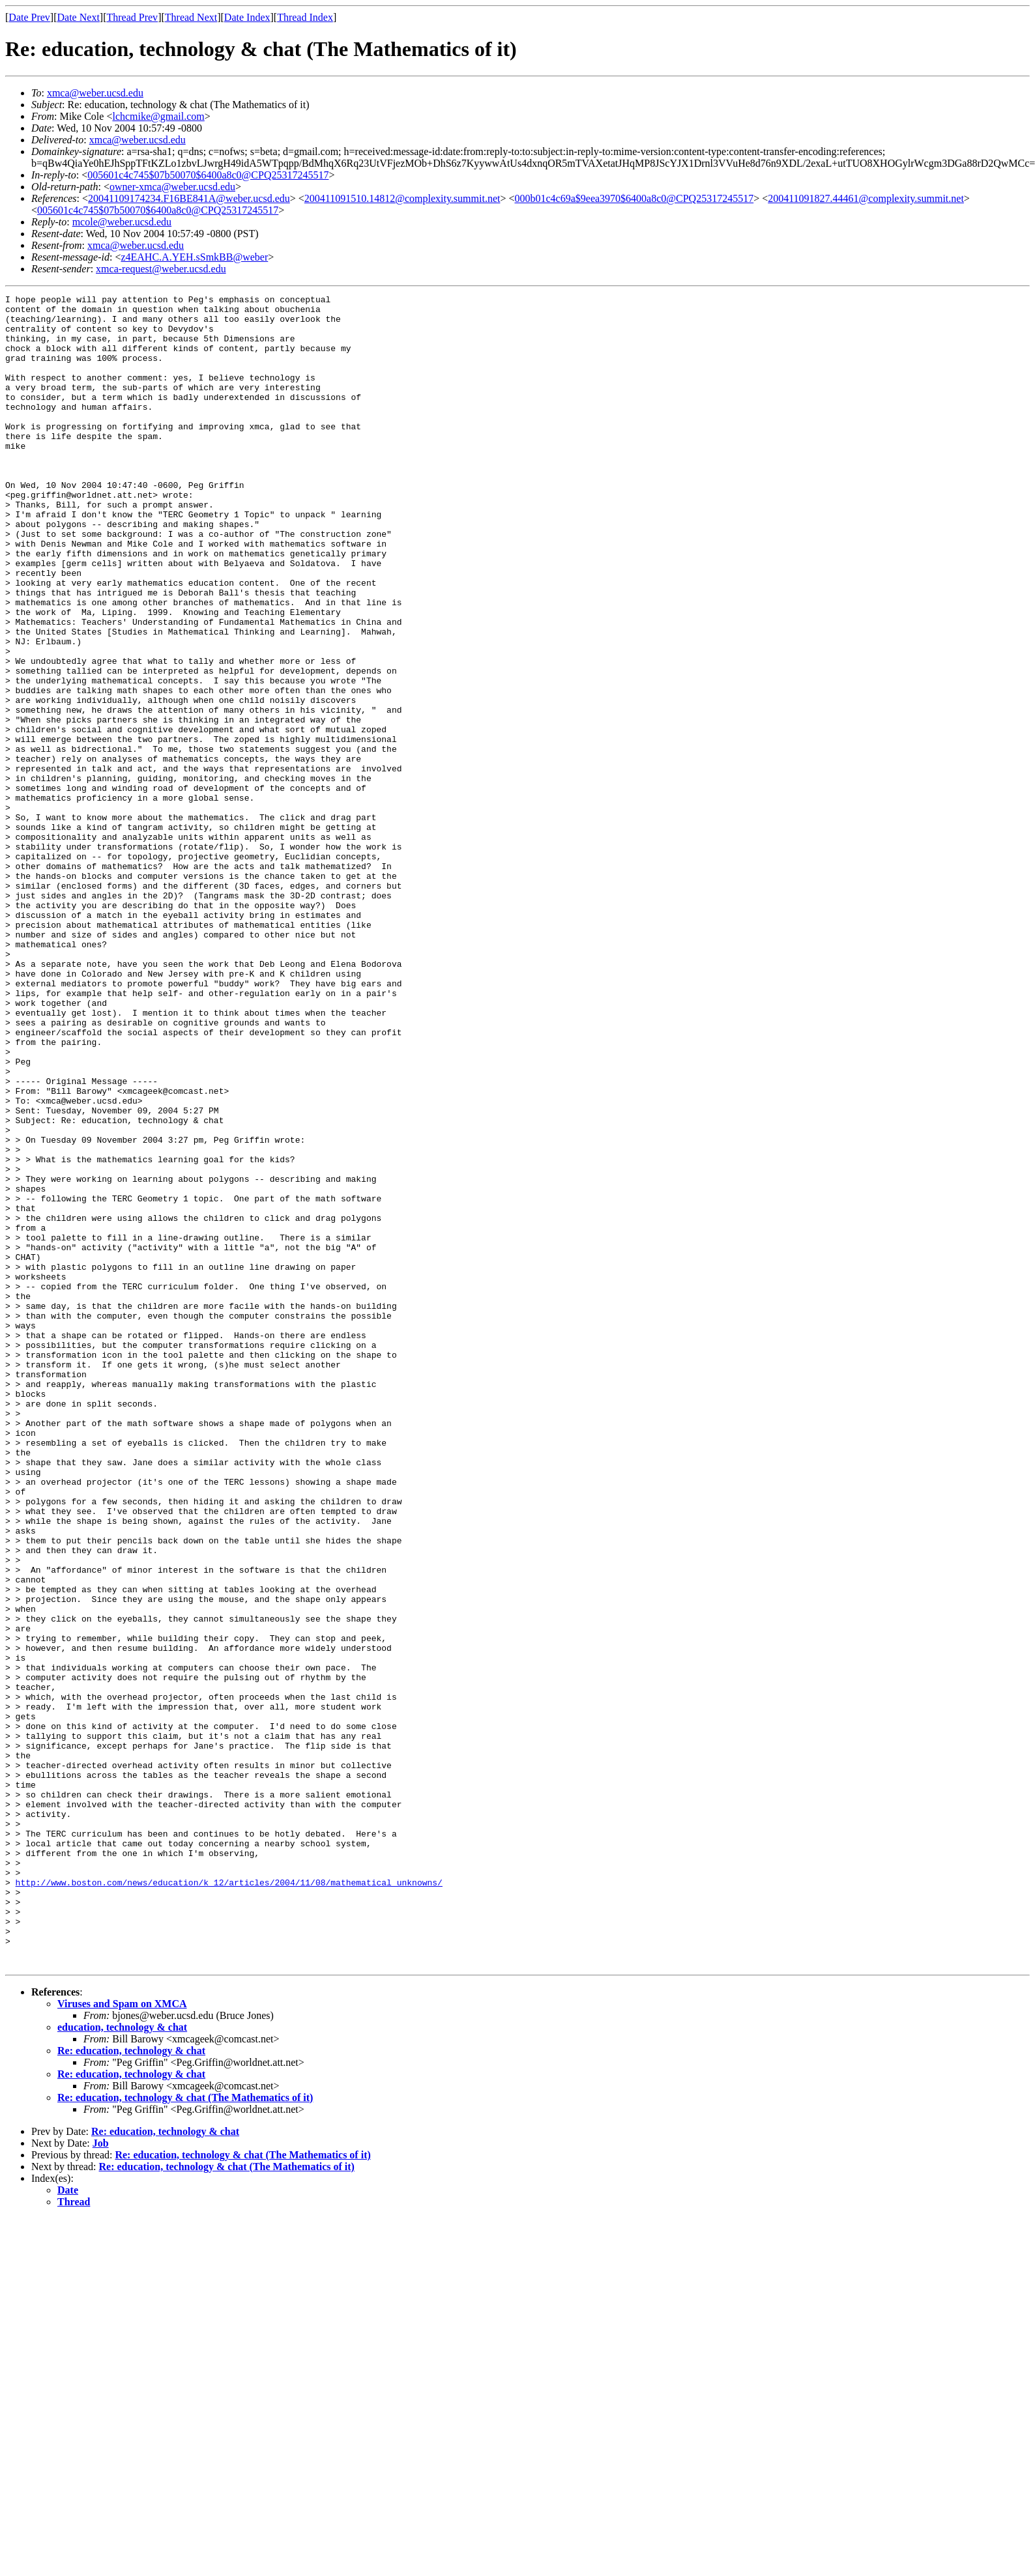 This screenshot has width=1035, height=2576. What do you see at coordinates (121, 221) in the screenshot?
I see `mcole@weber.ucsd.edu` at bounding box center [121, 221].